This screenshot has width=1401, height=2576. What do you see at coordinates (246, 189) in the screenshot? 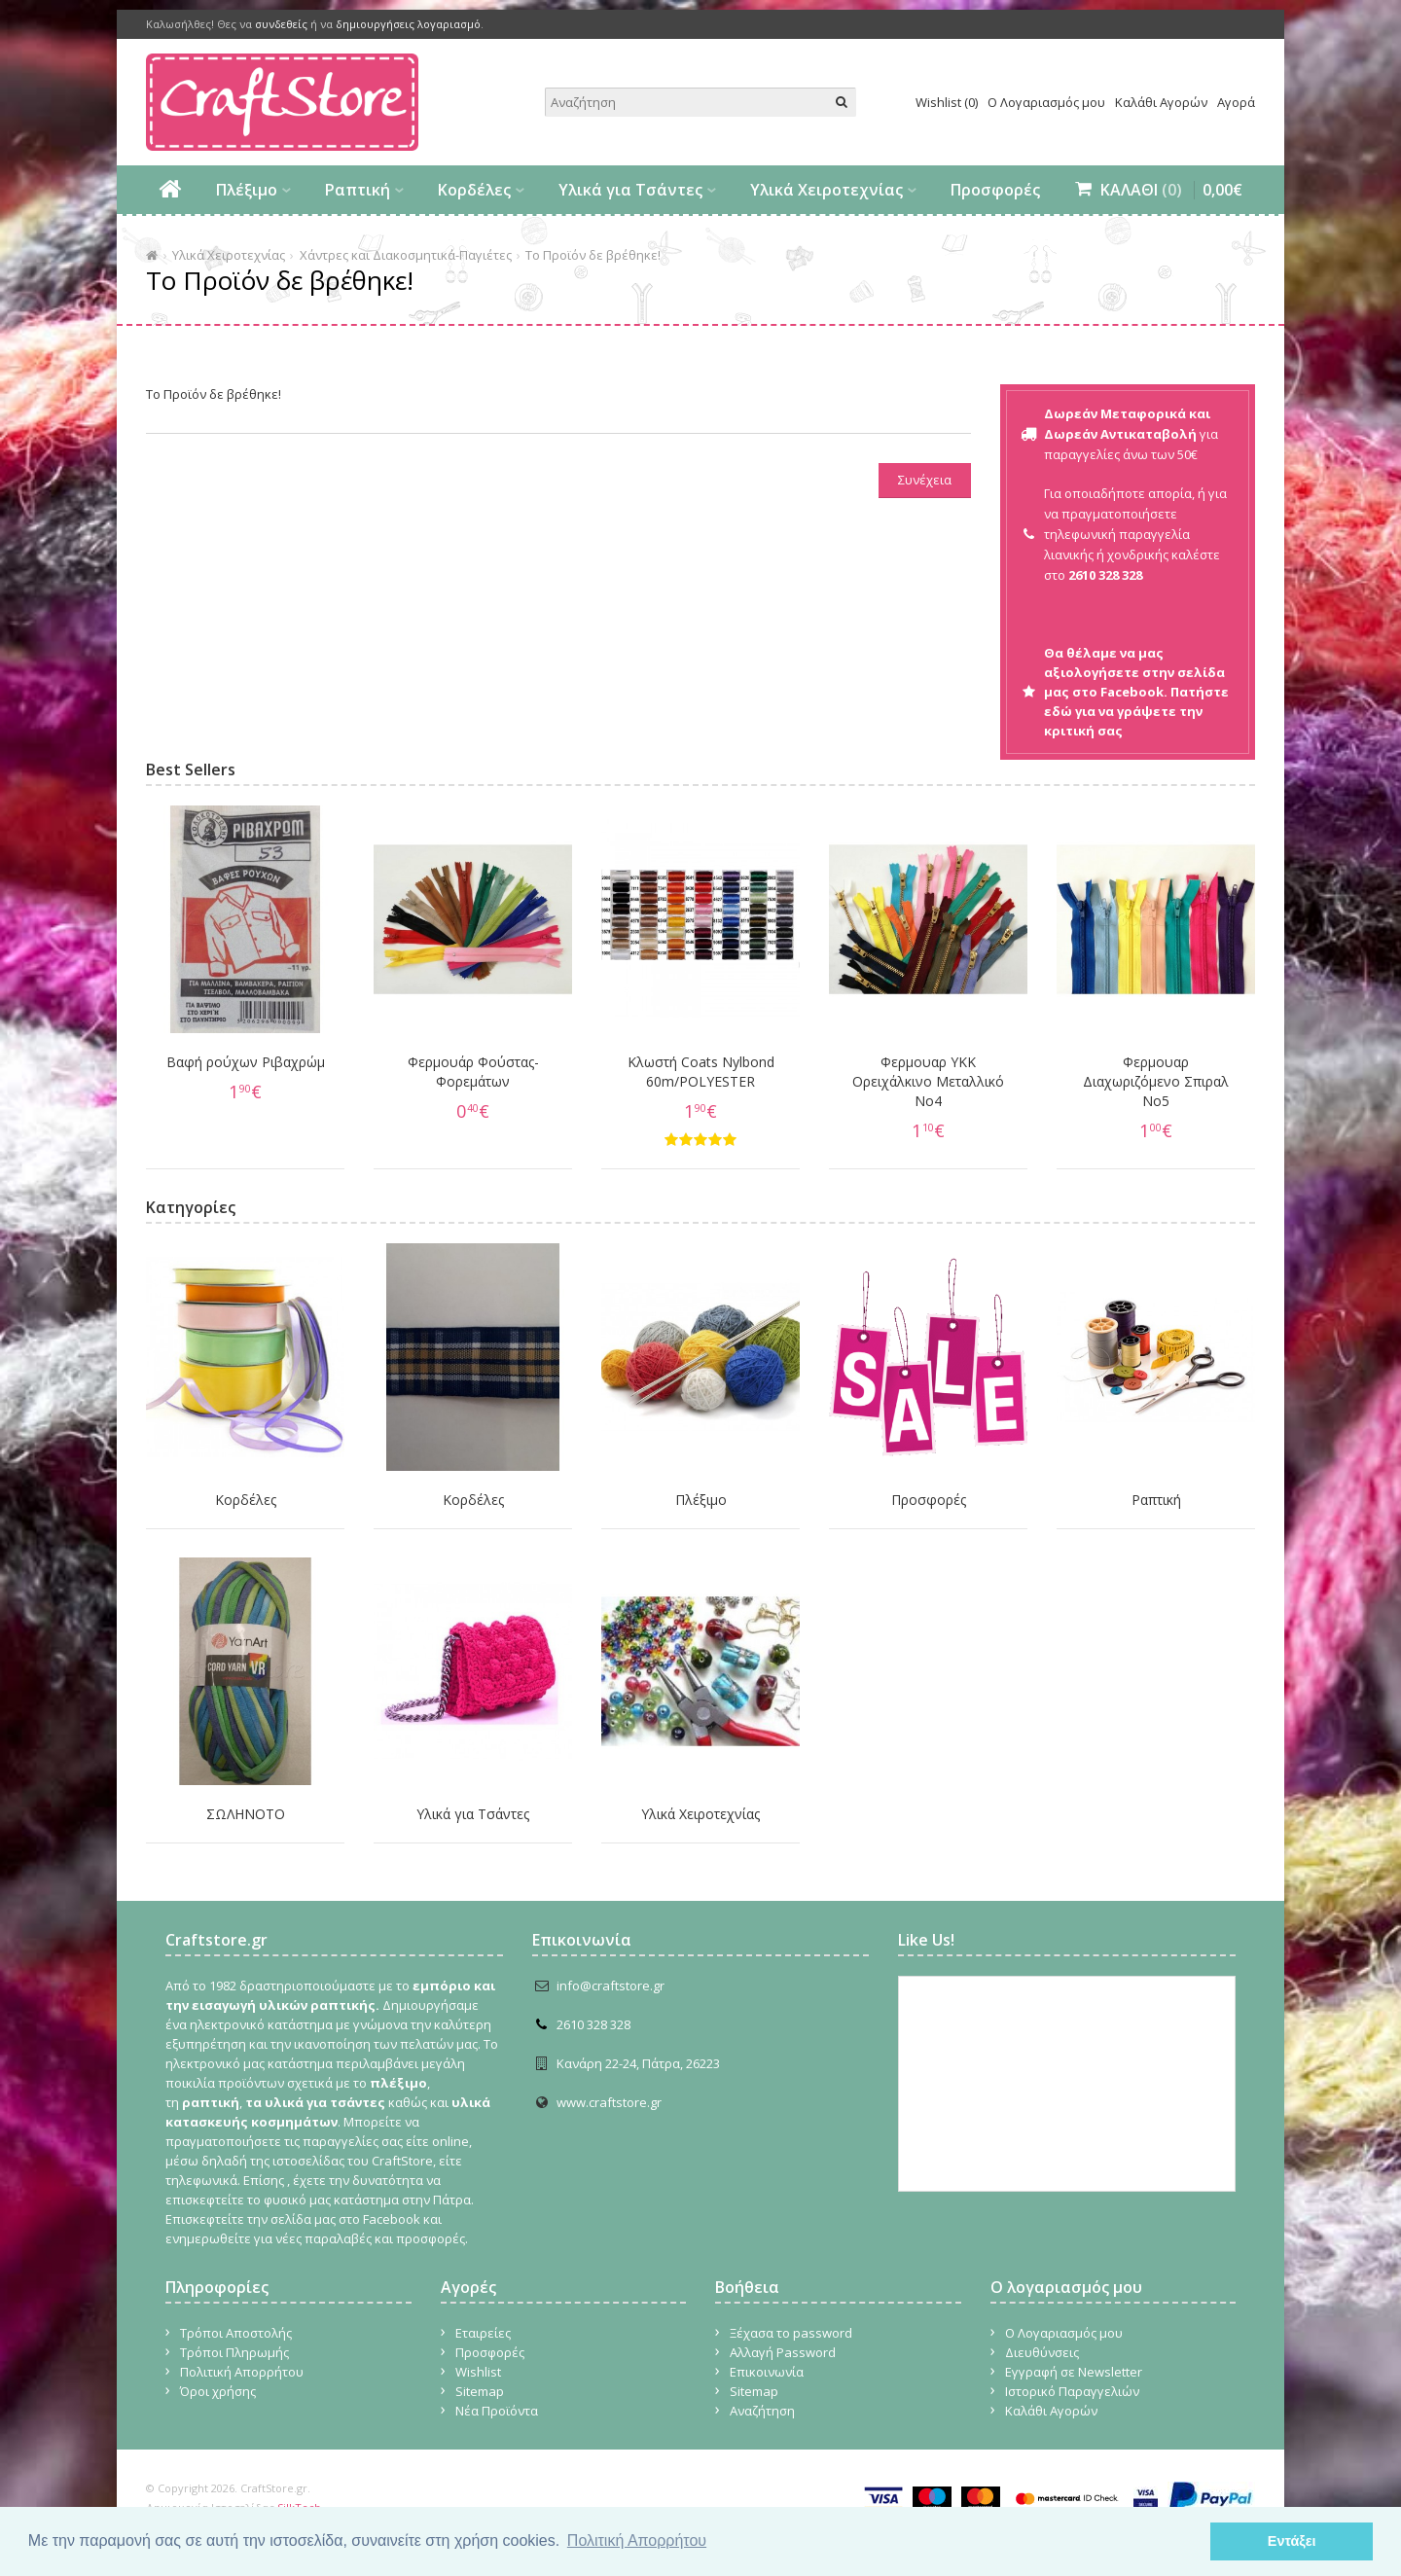
I see `Πλέξιμο` at bounding box center [246, 189].